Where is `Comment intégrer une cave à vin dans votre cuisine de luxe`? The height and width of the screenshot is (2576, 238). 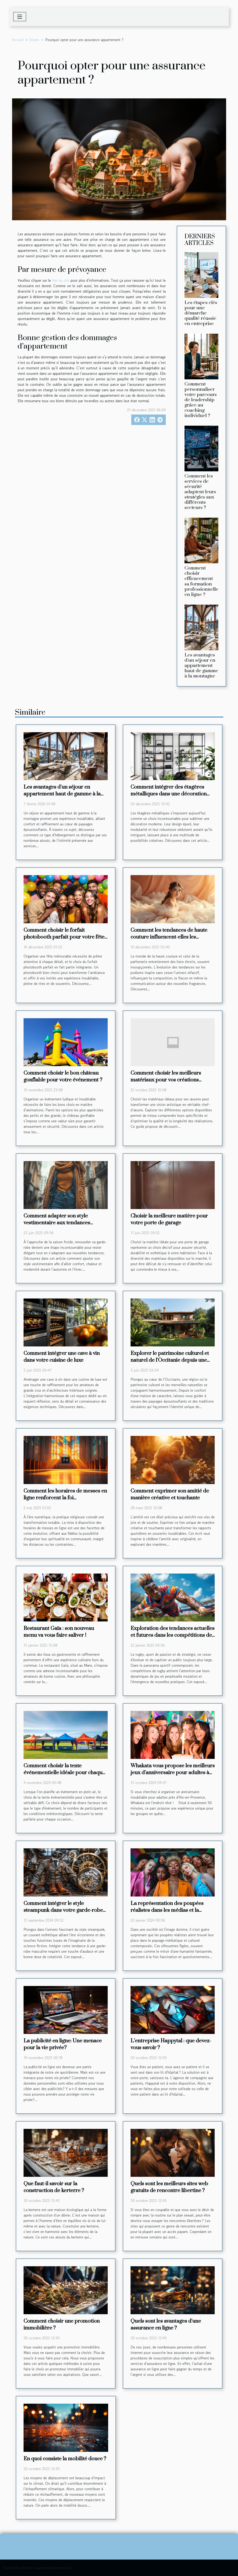
Comment intégrer une cave à vin dans votre cuisine de luxe is located at coordinates (62, 1357).